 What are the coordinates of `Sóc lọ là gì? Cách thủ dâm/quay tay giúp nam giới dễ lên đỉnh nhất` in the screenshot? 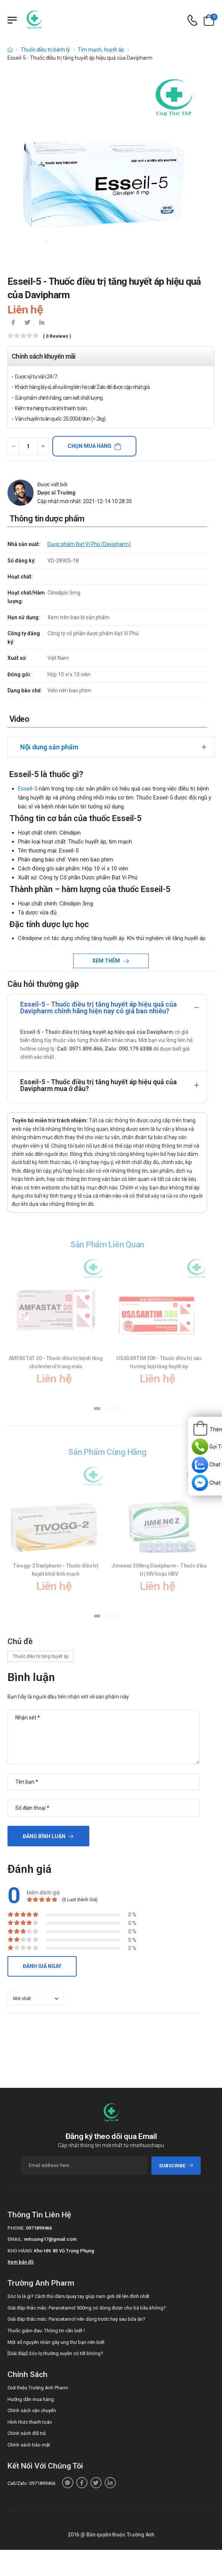 It's located at (78, 2296).